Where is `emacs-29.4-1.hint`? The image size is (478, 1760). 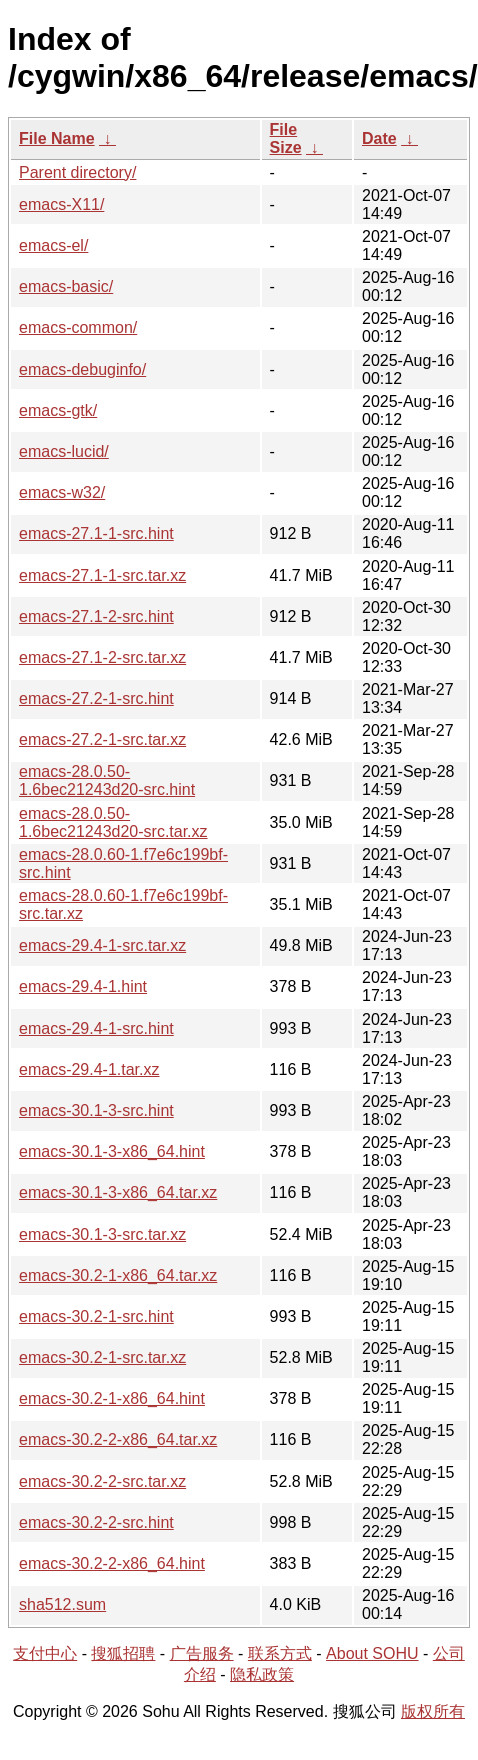 emacs-29.4-1.hint is located at coordinates (83, 986).